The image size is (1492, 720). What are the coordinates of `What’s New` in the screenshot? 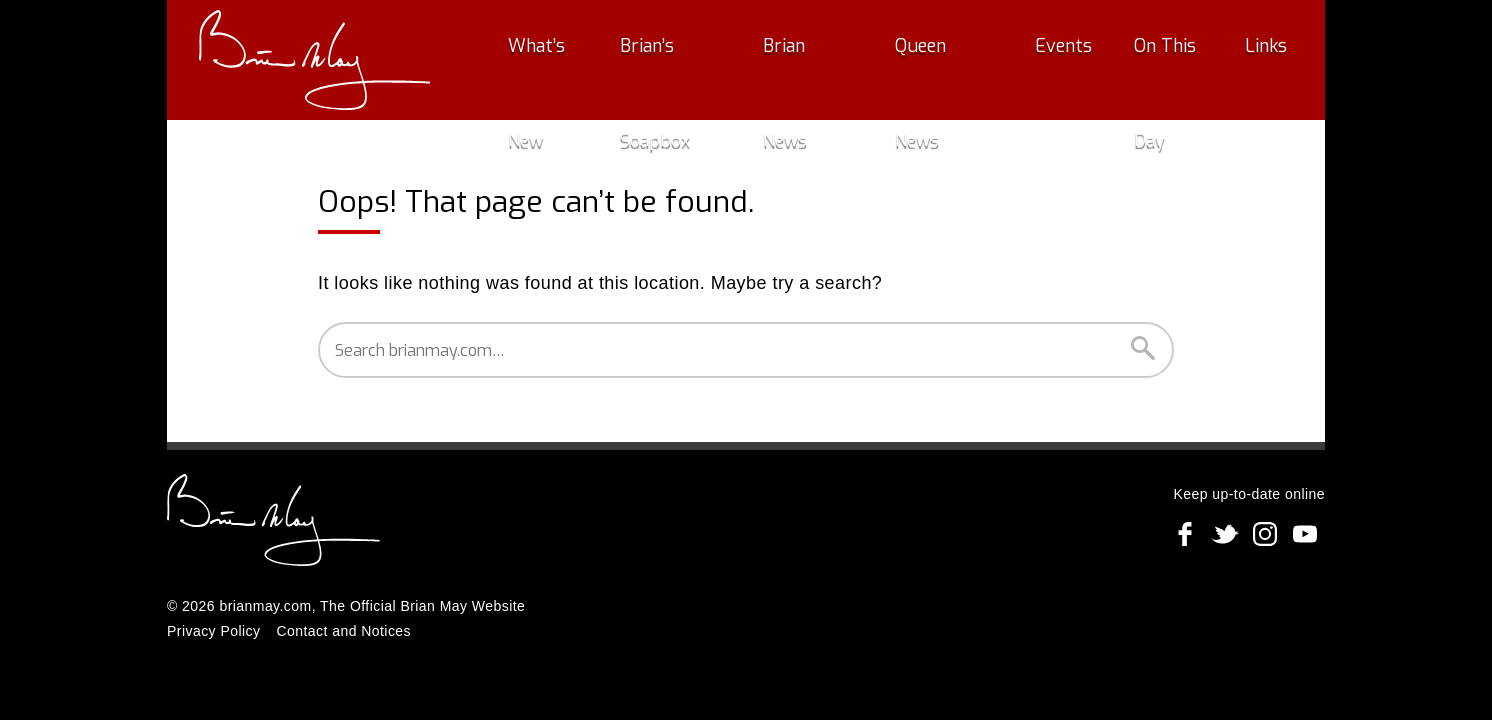 It's located at (558, 60).